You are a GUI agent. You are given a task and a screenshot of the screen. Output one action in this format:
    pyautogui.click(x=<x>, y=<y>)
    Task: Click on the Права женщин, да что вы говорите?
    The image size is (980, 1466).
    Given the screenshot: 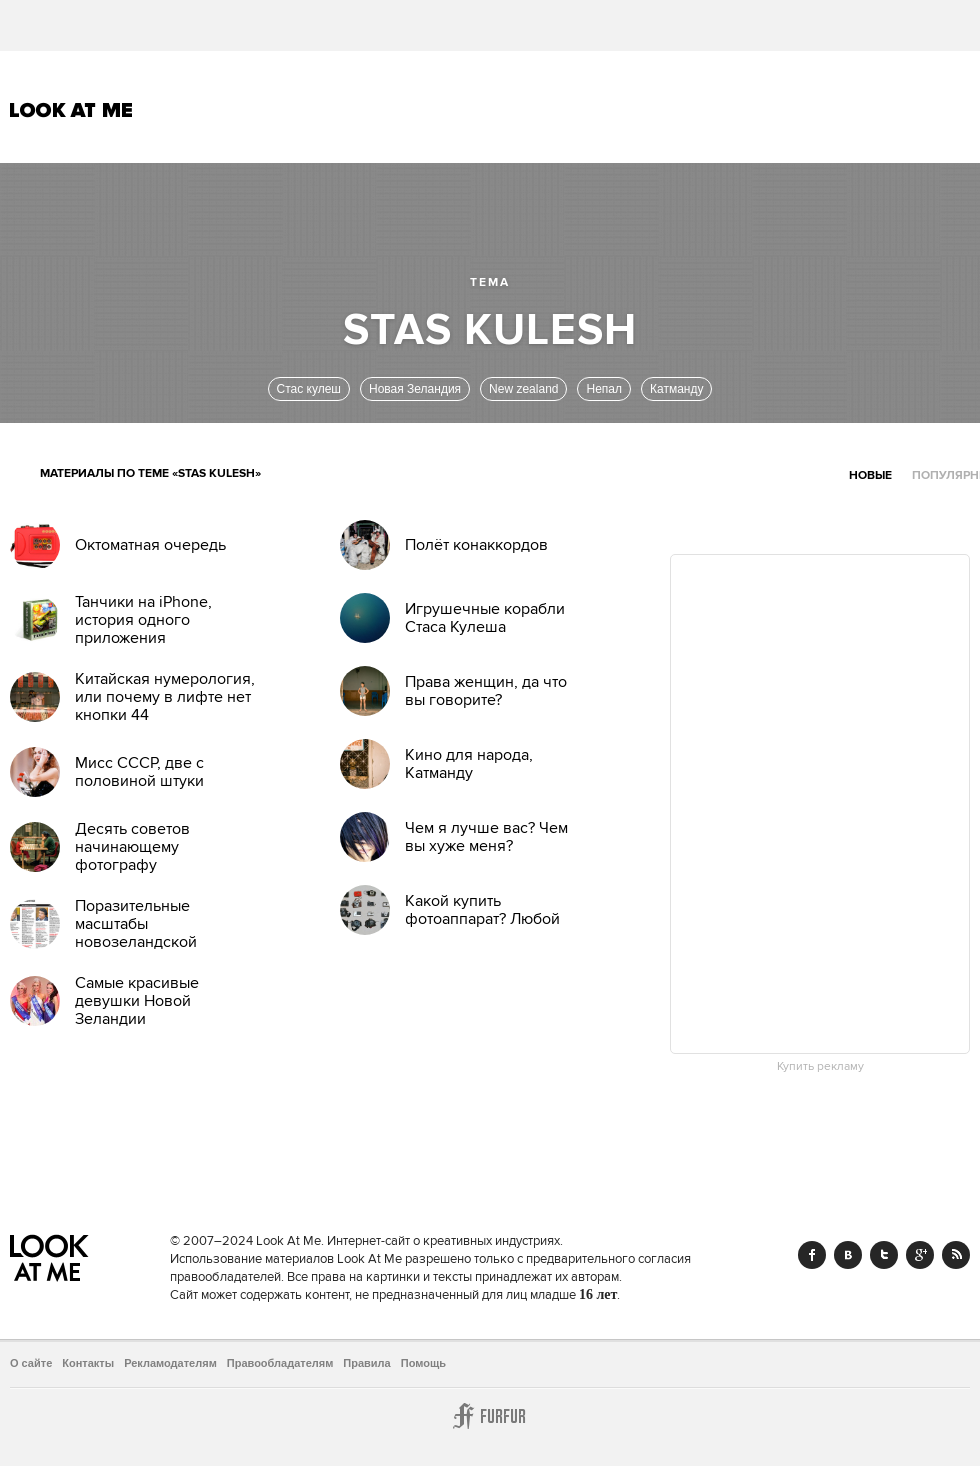 What is the action you would take?
    pyautogui.click(x=486, y=691)
    